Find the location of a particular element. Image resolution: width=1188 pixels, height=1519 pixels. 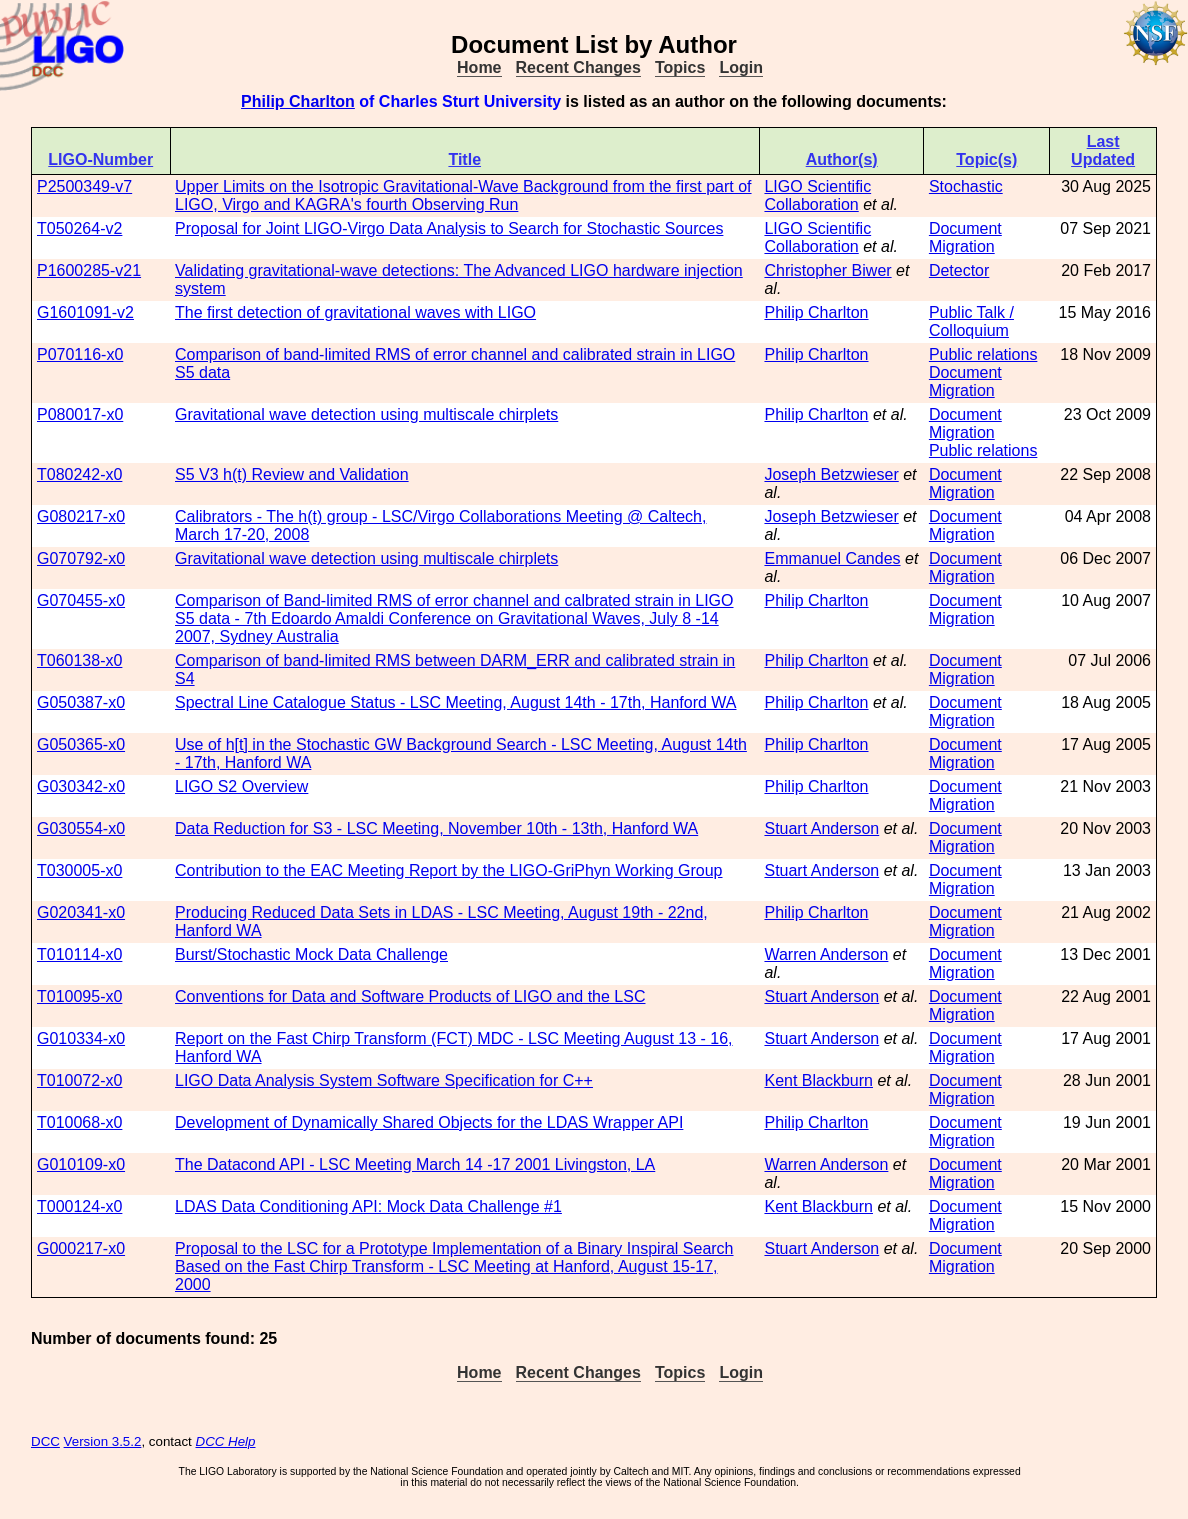

T080242-x0 is located at coordinates (79, 474).